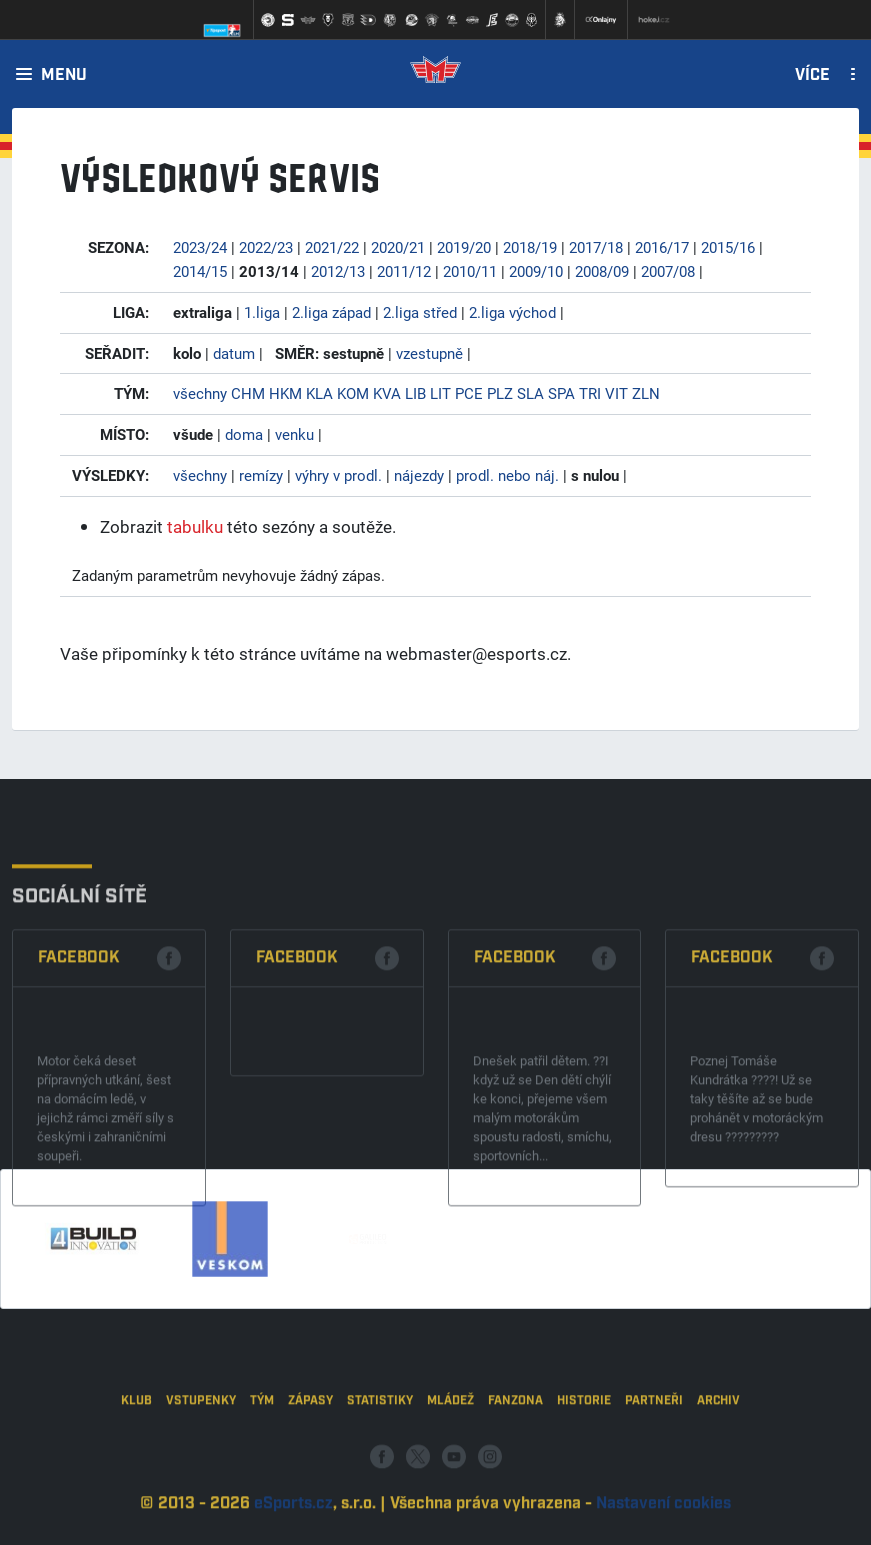 The height and width of the screenshot is (1545, 871). Describe the element at coordinates (450, 1459) in the screenshot. I see `Mládež` at that location.